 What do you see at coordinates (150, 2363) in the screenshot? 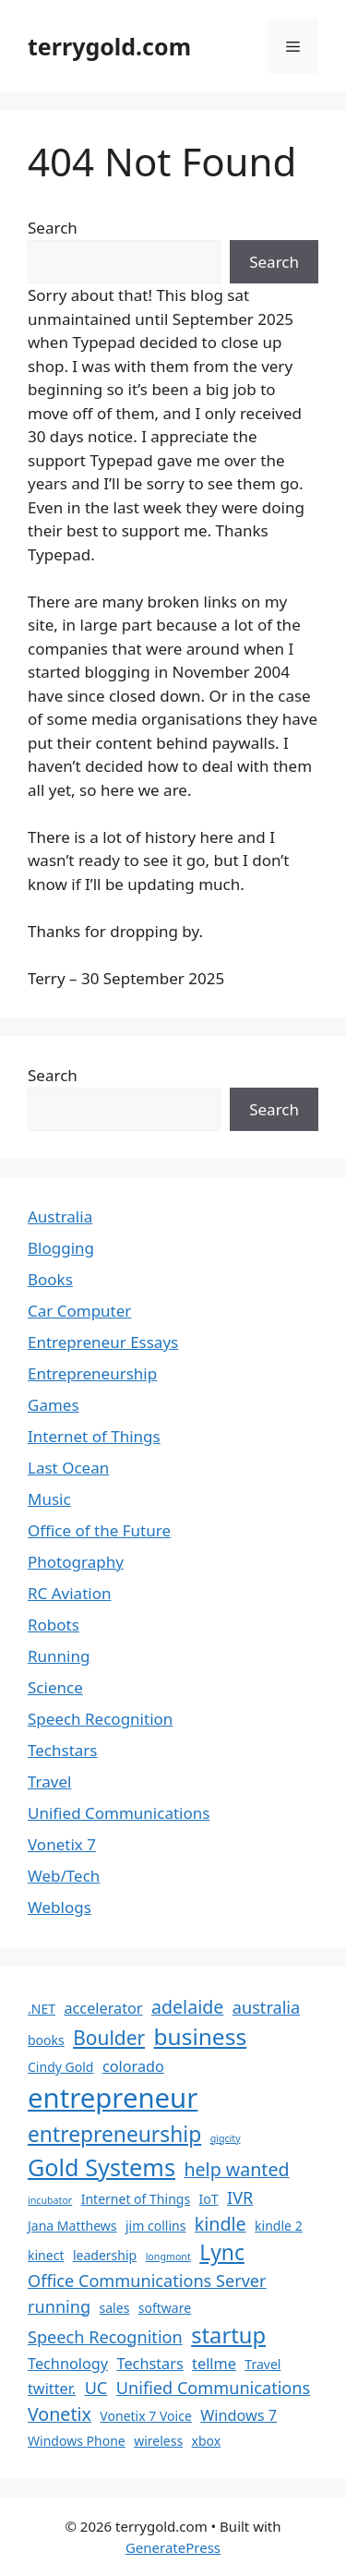
I see `Techstars [Techstars (3 items)]` at bounding box center [150, 2363].